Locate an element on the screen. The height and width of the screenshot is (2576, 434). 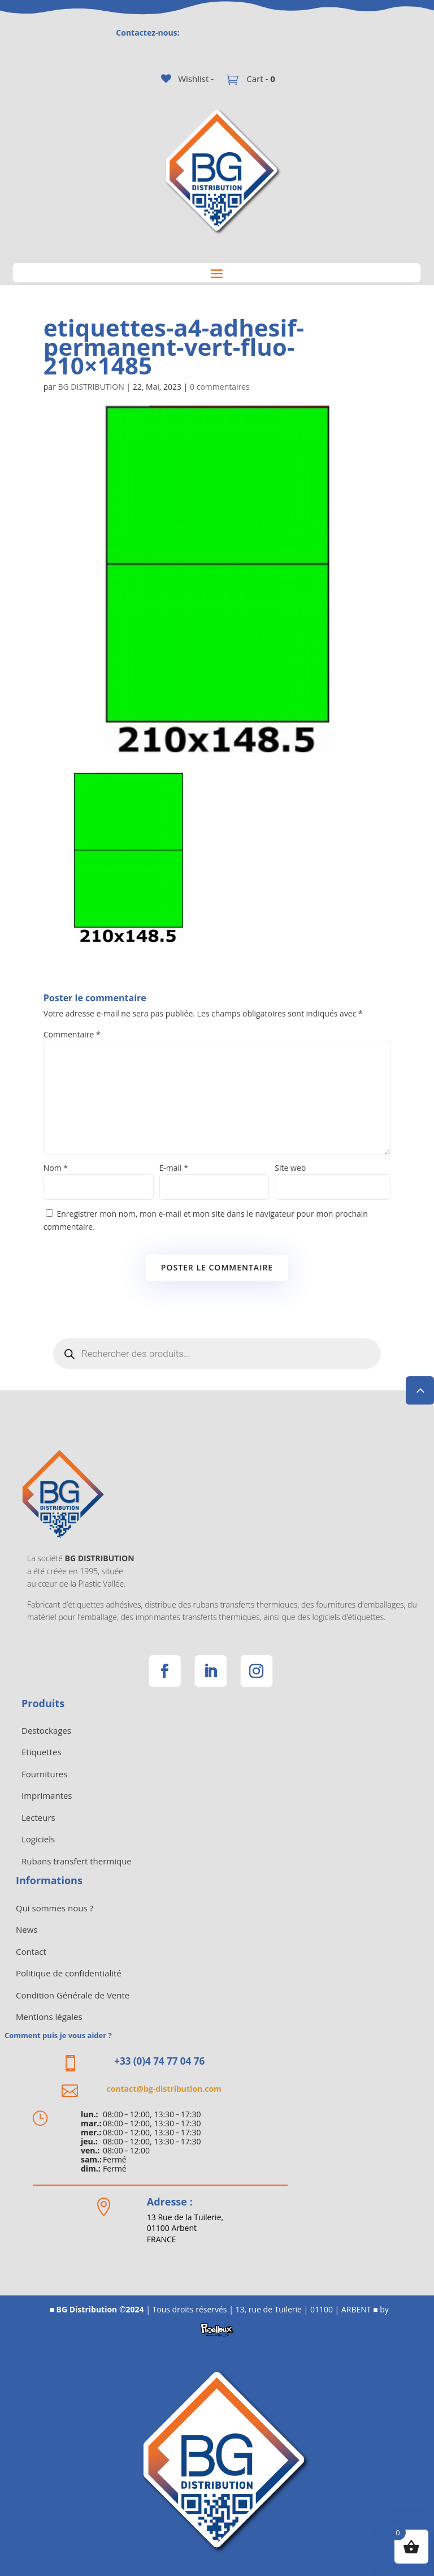
Commentaire is located at coordinates (72, 1034).